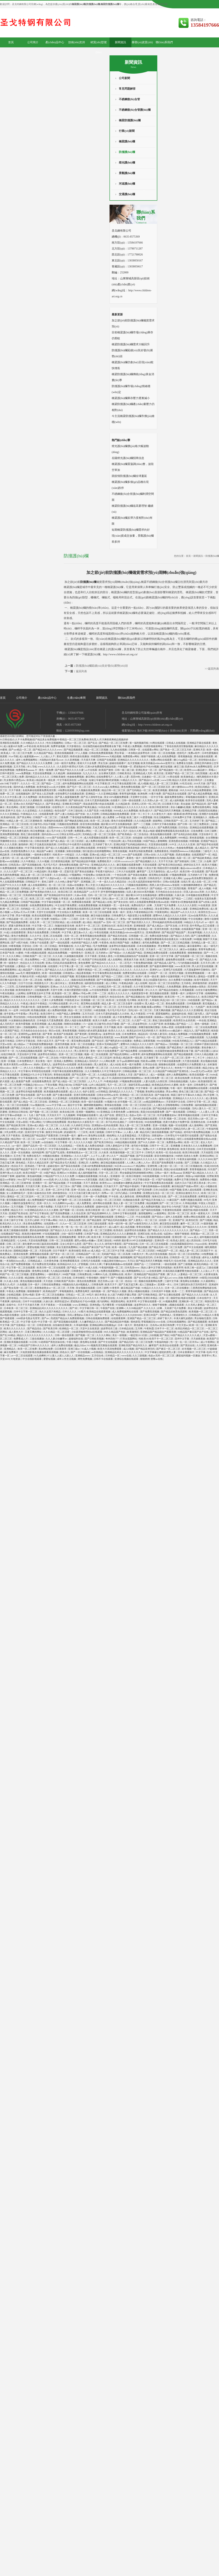 The height and width of the screenshot is (2576, 219). What do you see at coordinates (206, 1051) in the screenshot?
I see `国产ts变态重口人妖hd` at bounding box center [206, 1051].